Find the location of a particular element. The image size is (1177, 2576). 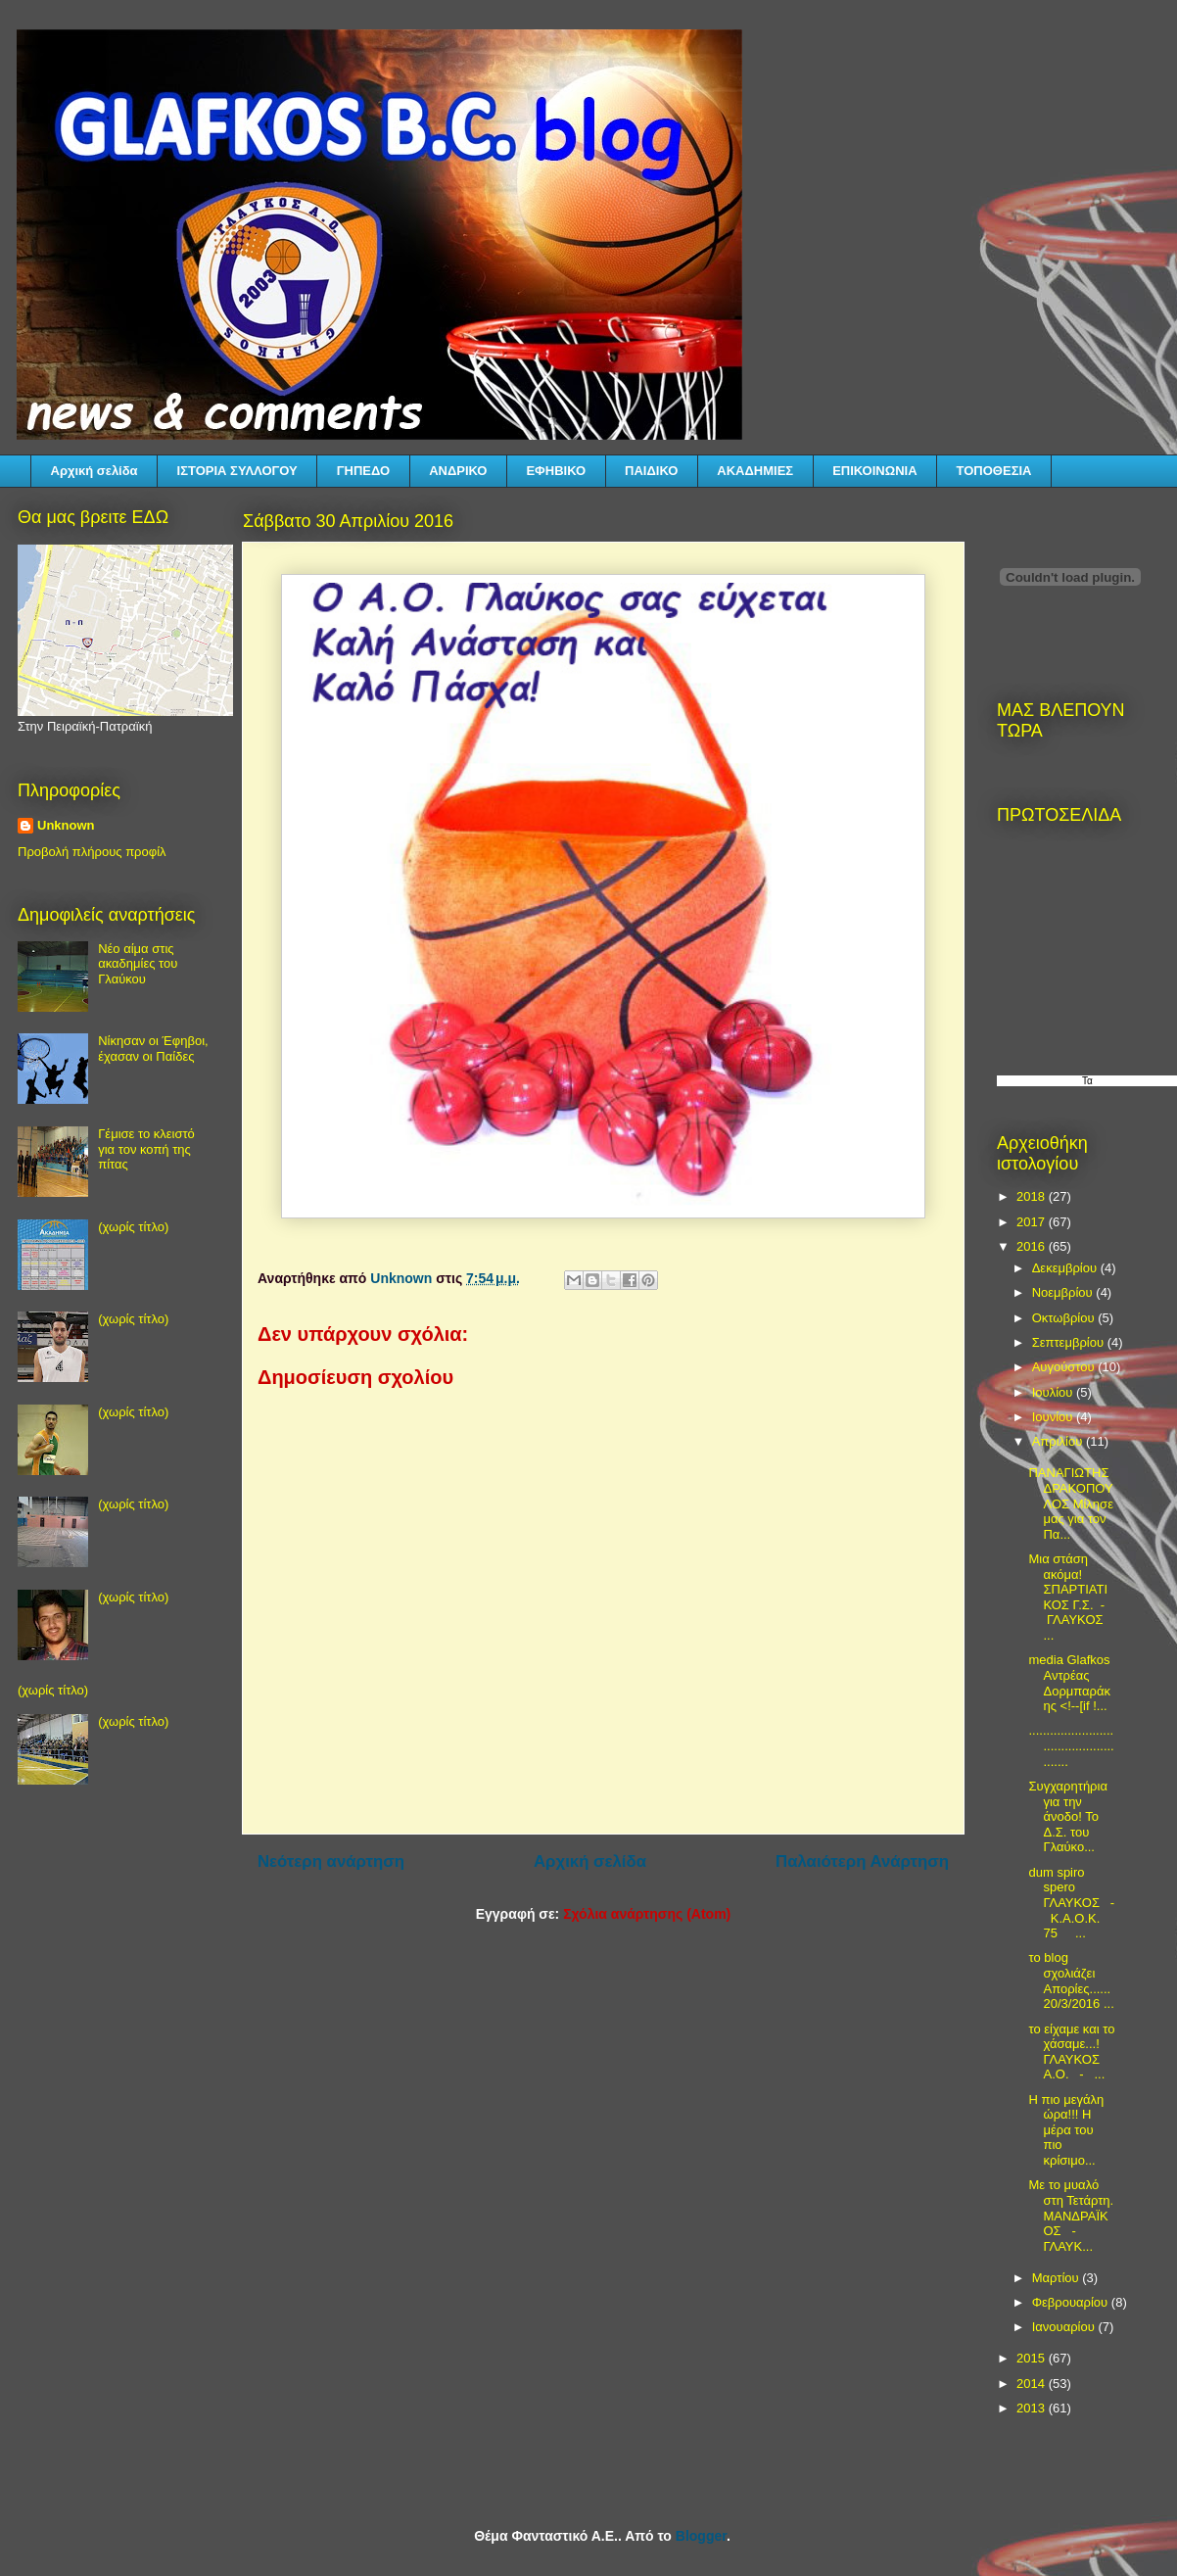

Η πιο μεγάλη ώρα!!! Η μέρα του πιο κρίσιμο... is located at coordinates (1066, 2130).